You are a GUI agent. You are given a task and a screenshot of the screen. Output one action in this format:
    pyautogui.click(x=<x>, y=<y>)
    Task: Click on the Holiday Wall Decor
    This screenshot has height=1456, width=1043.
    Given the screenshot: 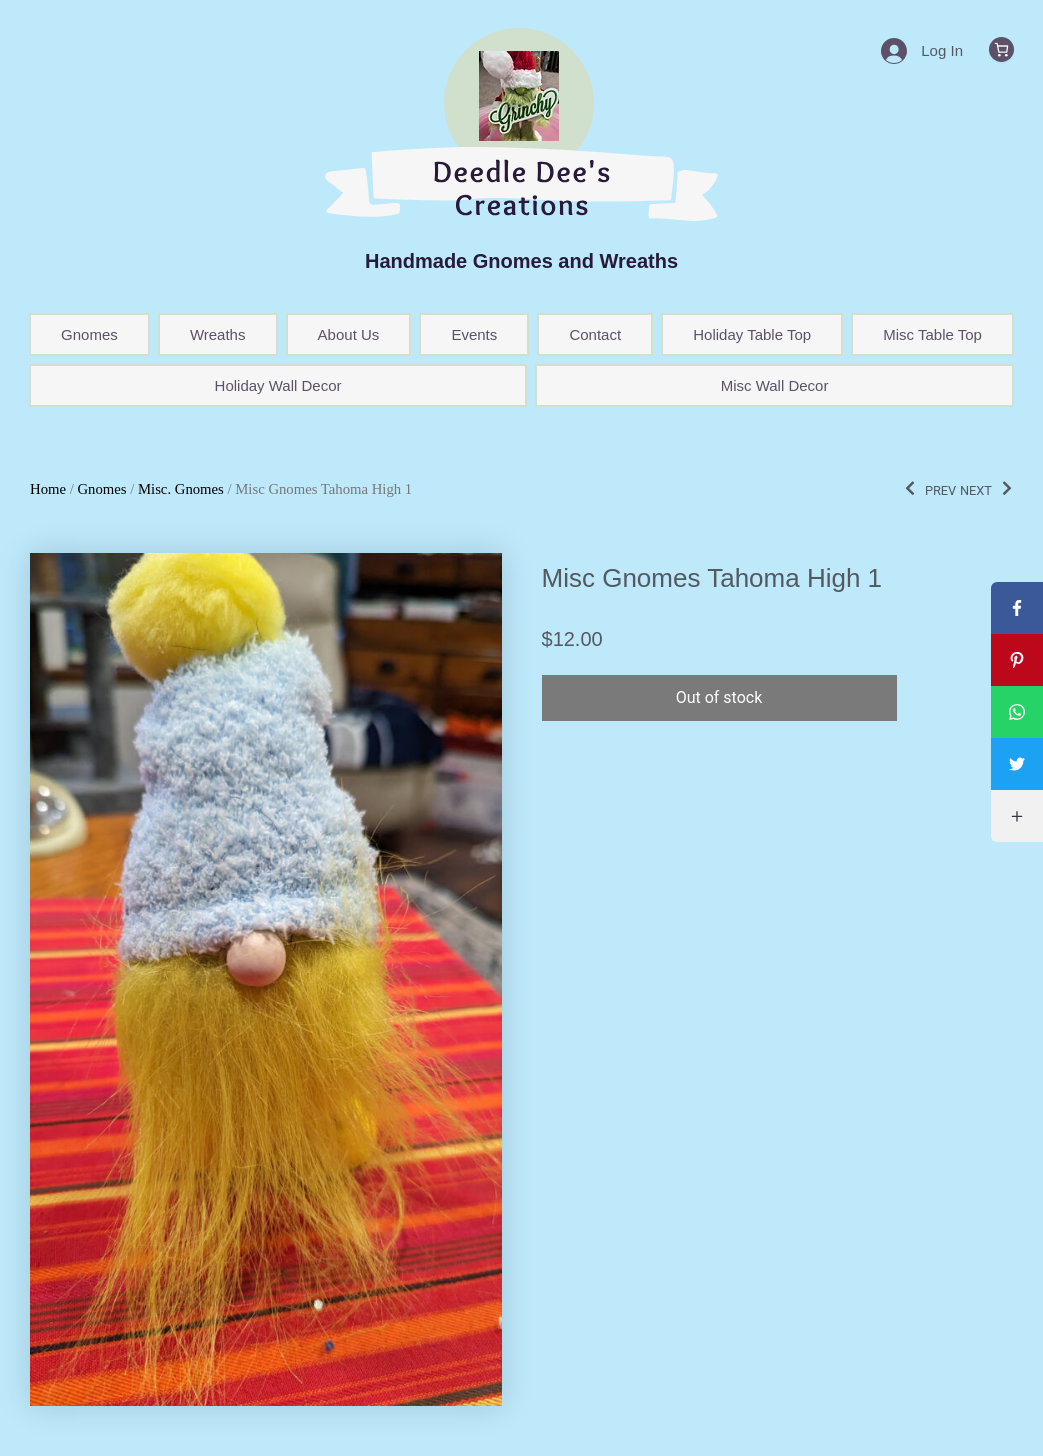 What is the action you would take?
    pyautogui.click(x=278, y=385)
    